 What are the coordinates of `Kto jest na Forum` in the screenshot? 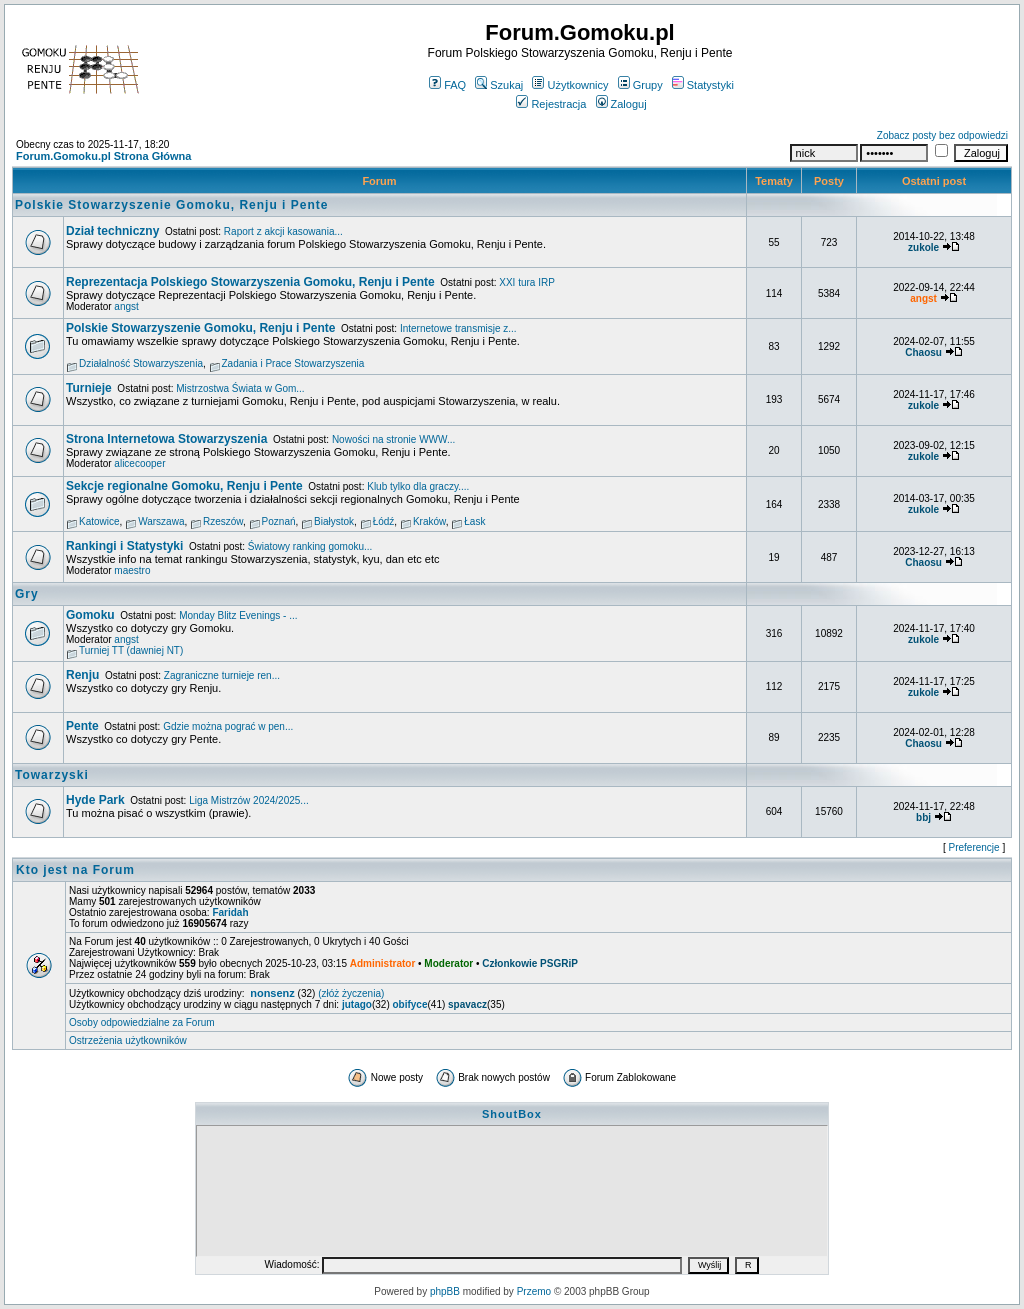 It's located at (75, 870).